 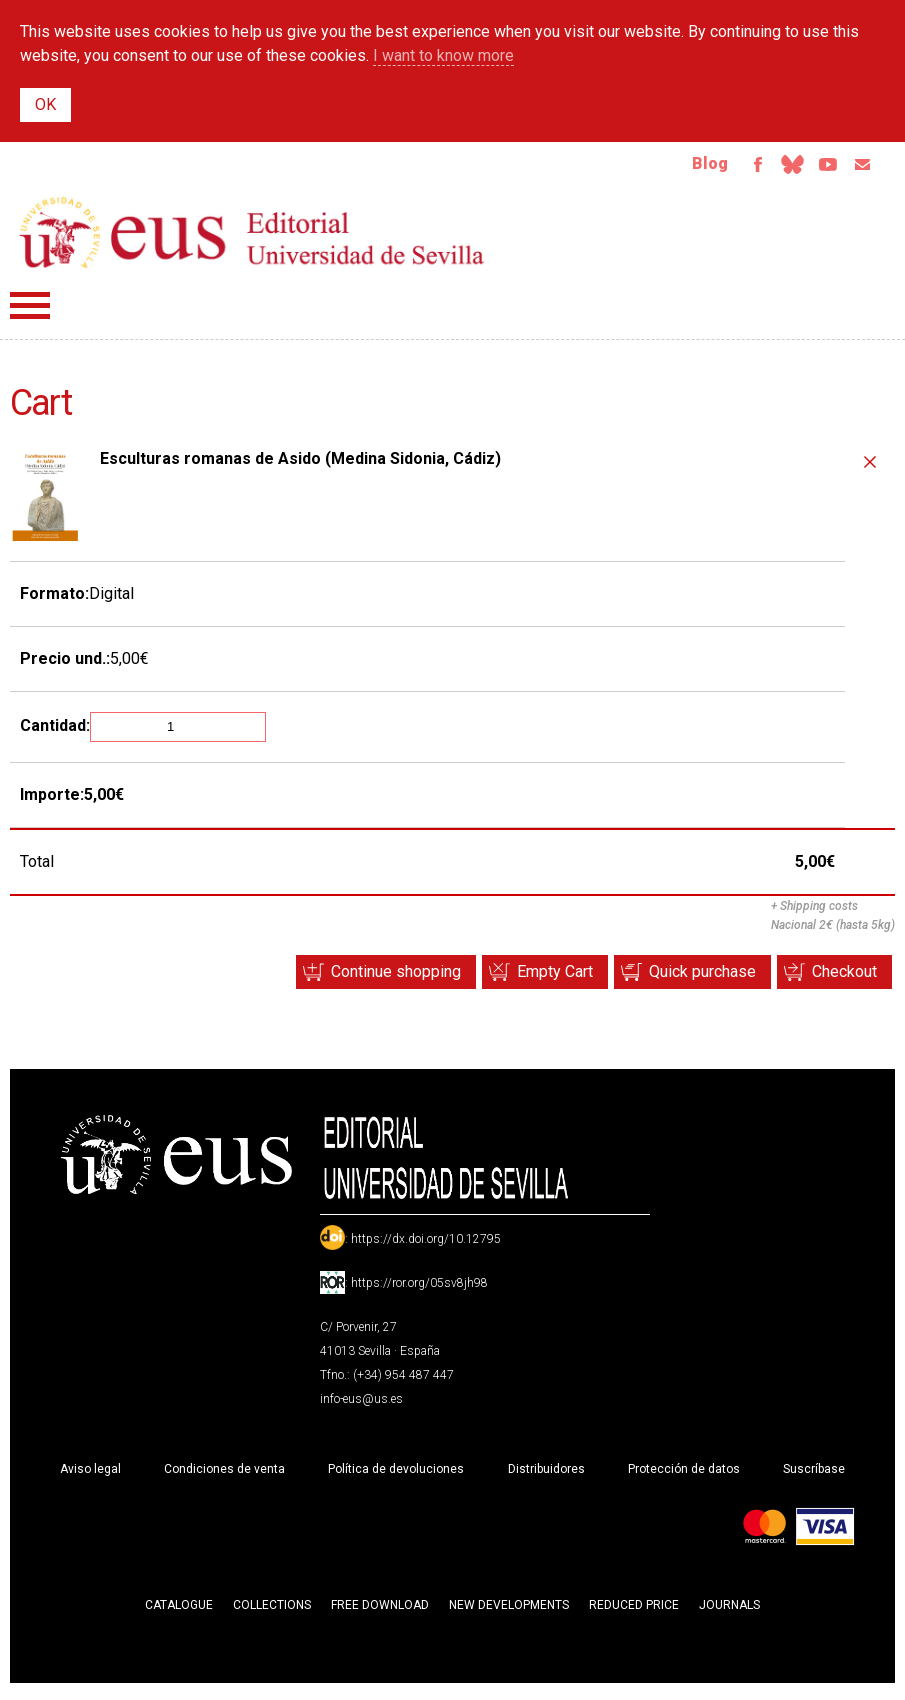 What do you see at coordinates (272, 1612) in the screenshot?
I see `Collections` at bounding box center [272, 1612].